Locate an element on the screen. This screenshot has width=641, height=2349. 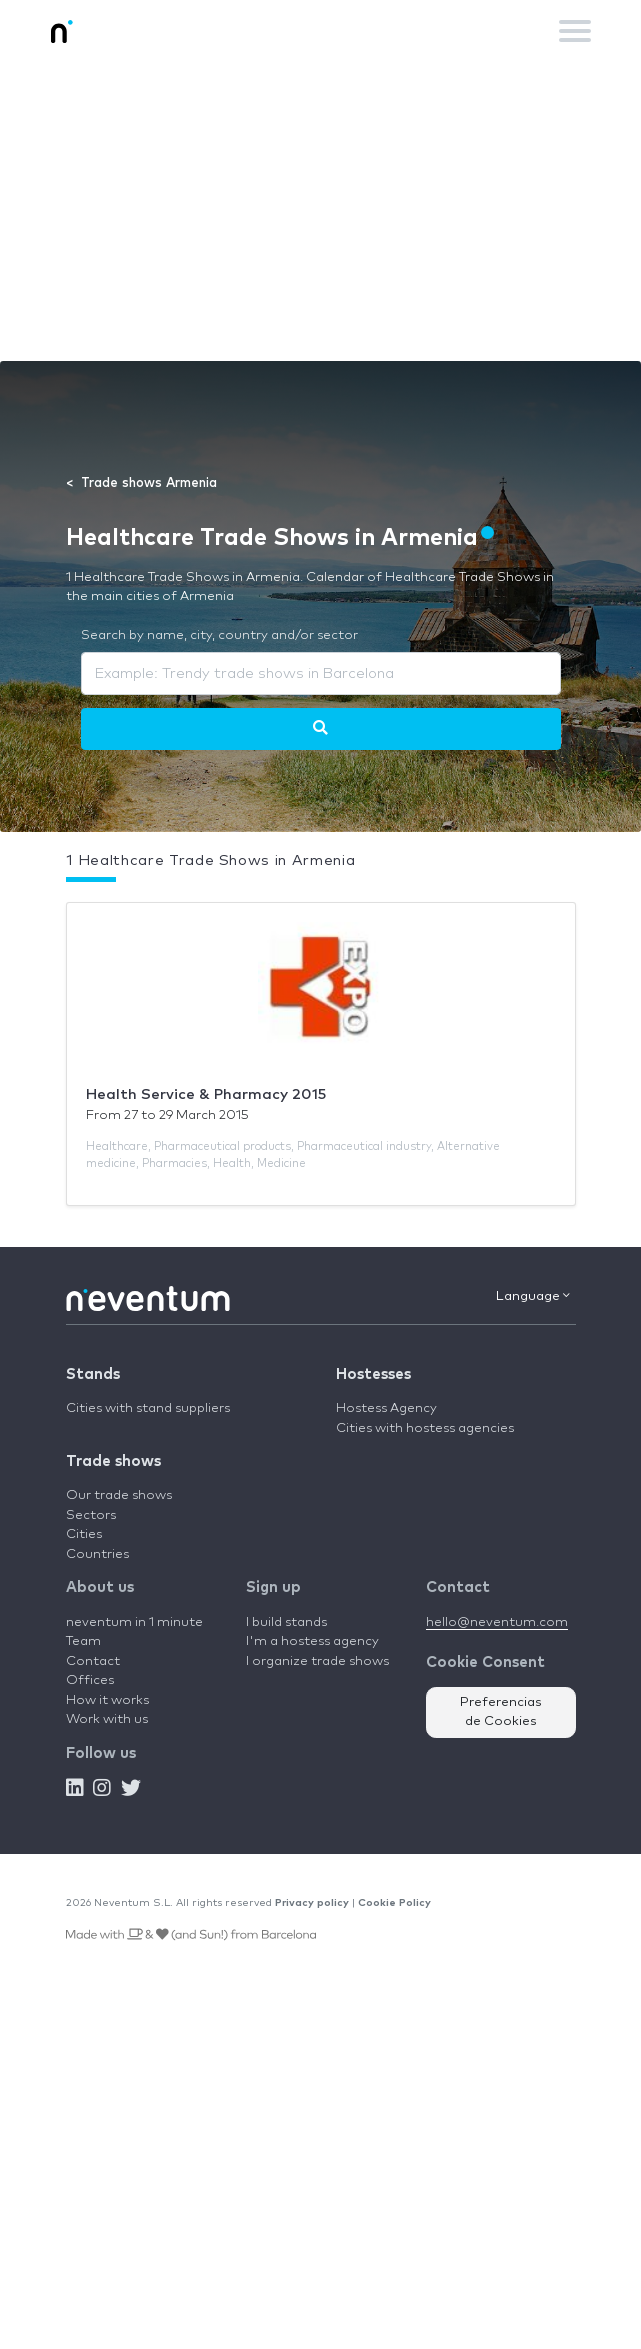
Cities with stand suppliers is located at coordinates (148, 1408).